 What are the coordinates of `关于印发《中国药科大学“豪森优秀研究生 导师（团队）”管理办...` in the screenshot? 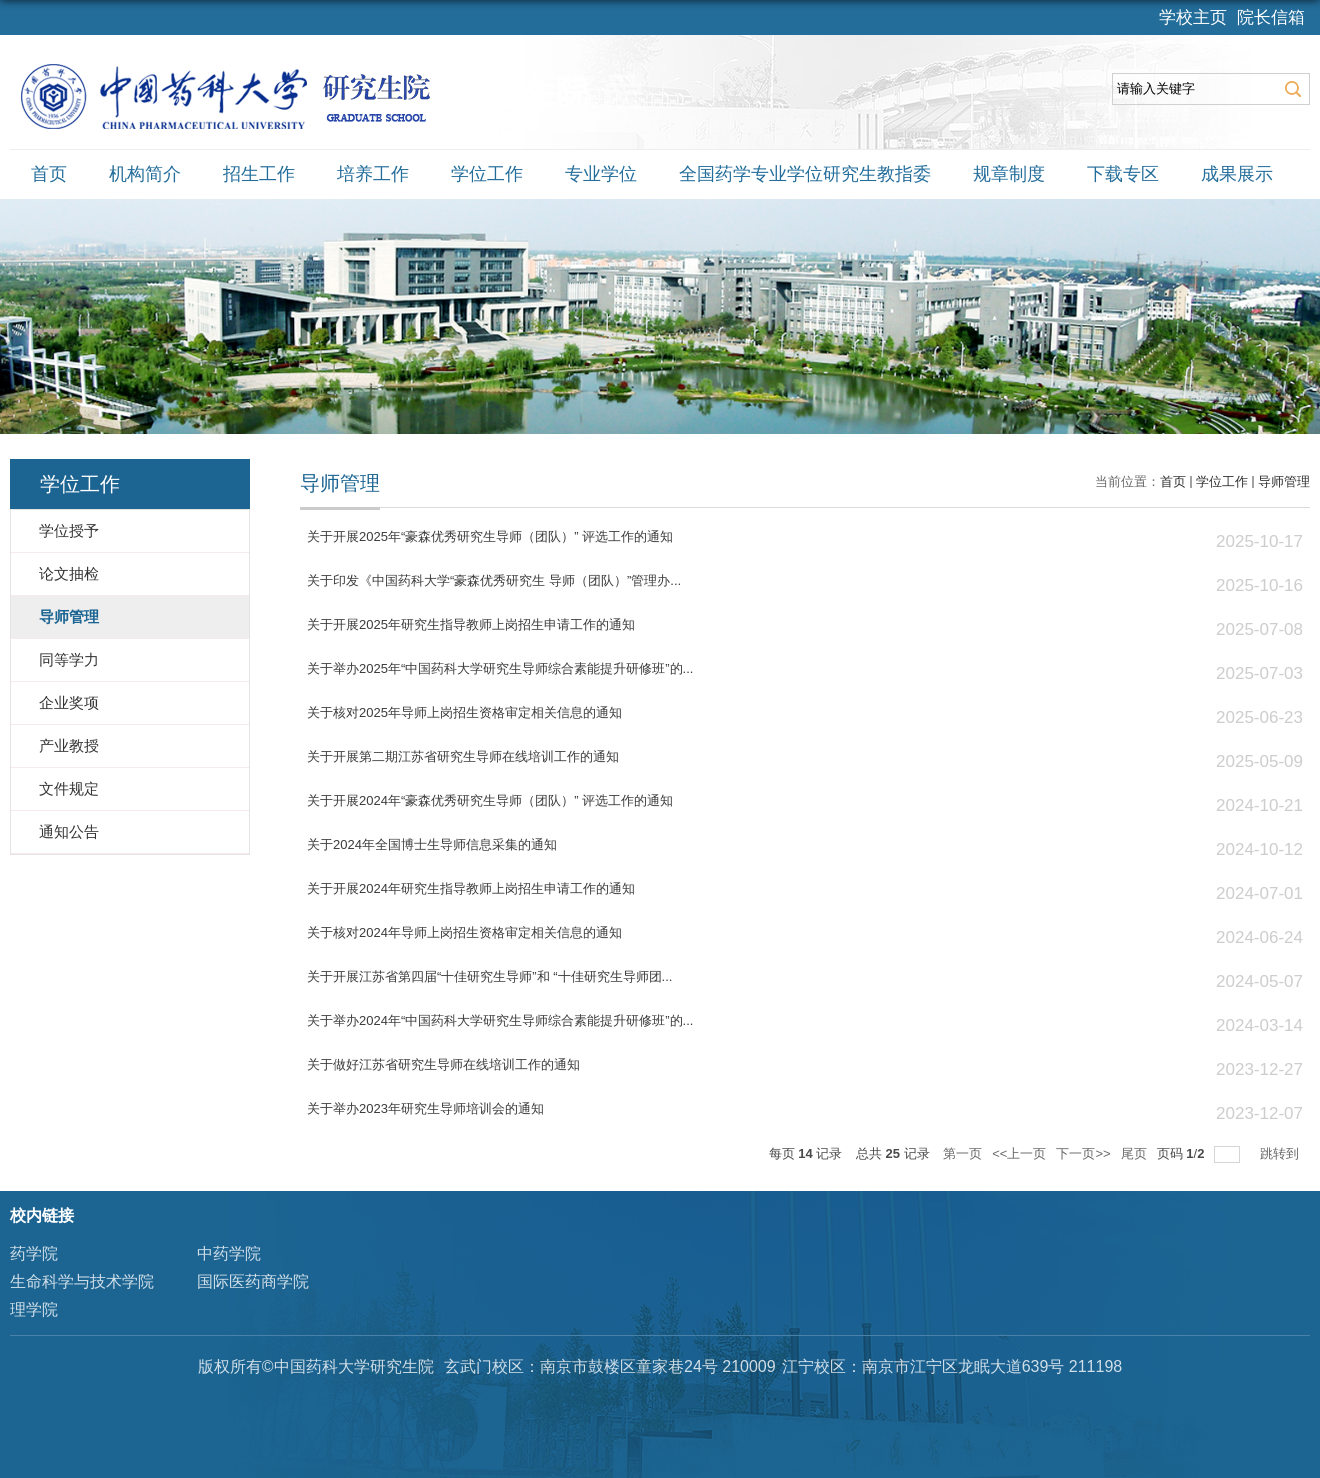 It's located at (494, 580).